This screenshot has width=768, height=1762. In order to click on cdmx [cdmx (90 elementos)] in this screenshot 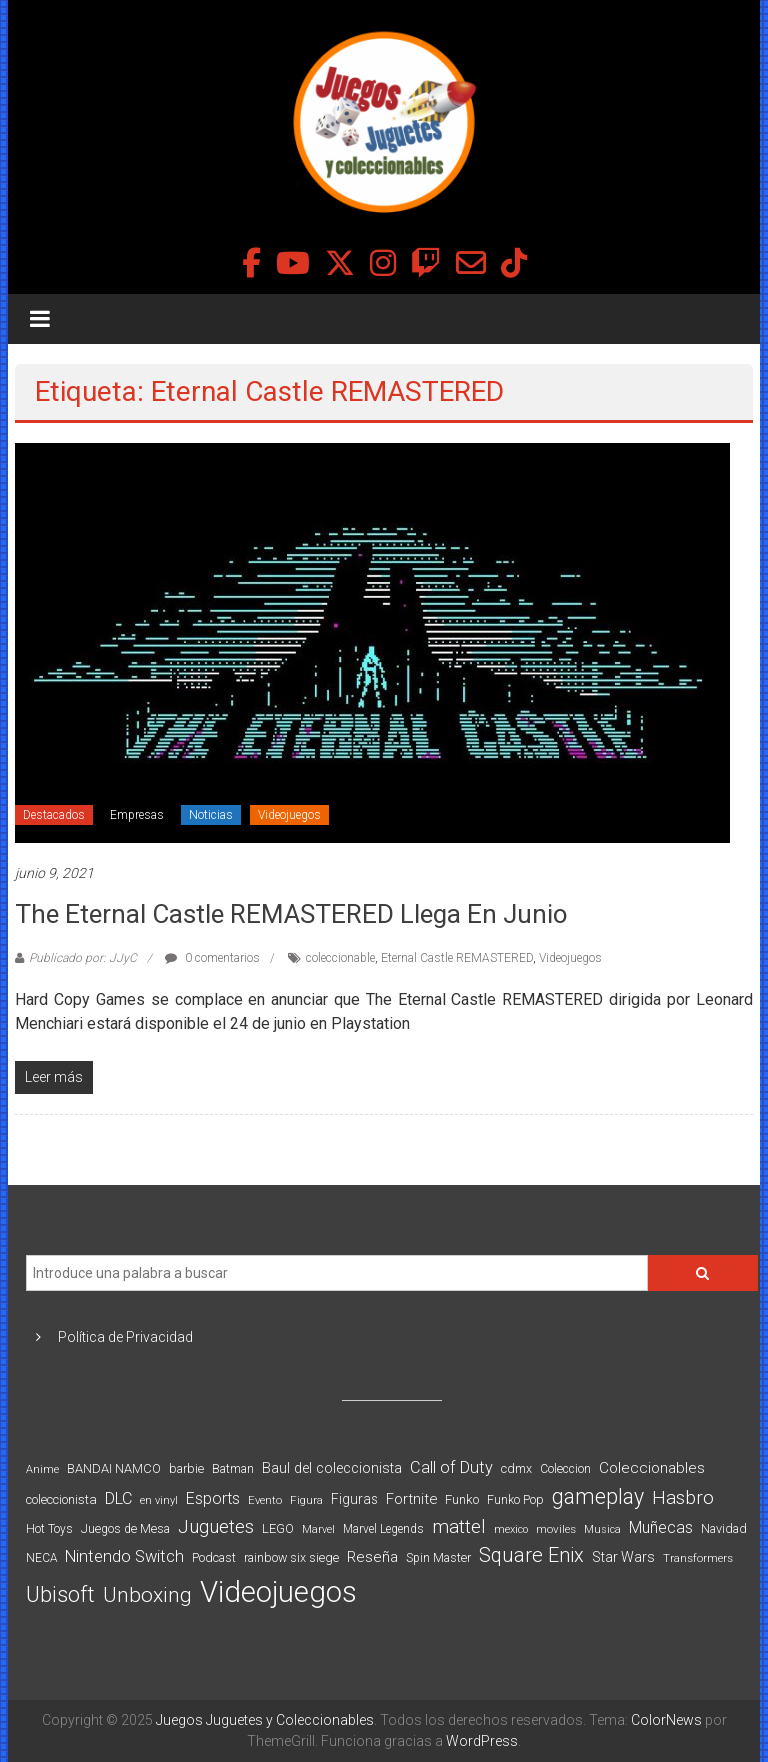, I will do `click(516, 1468)`.